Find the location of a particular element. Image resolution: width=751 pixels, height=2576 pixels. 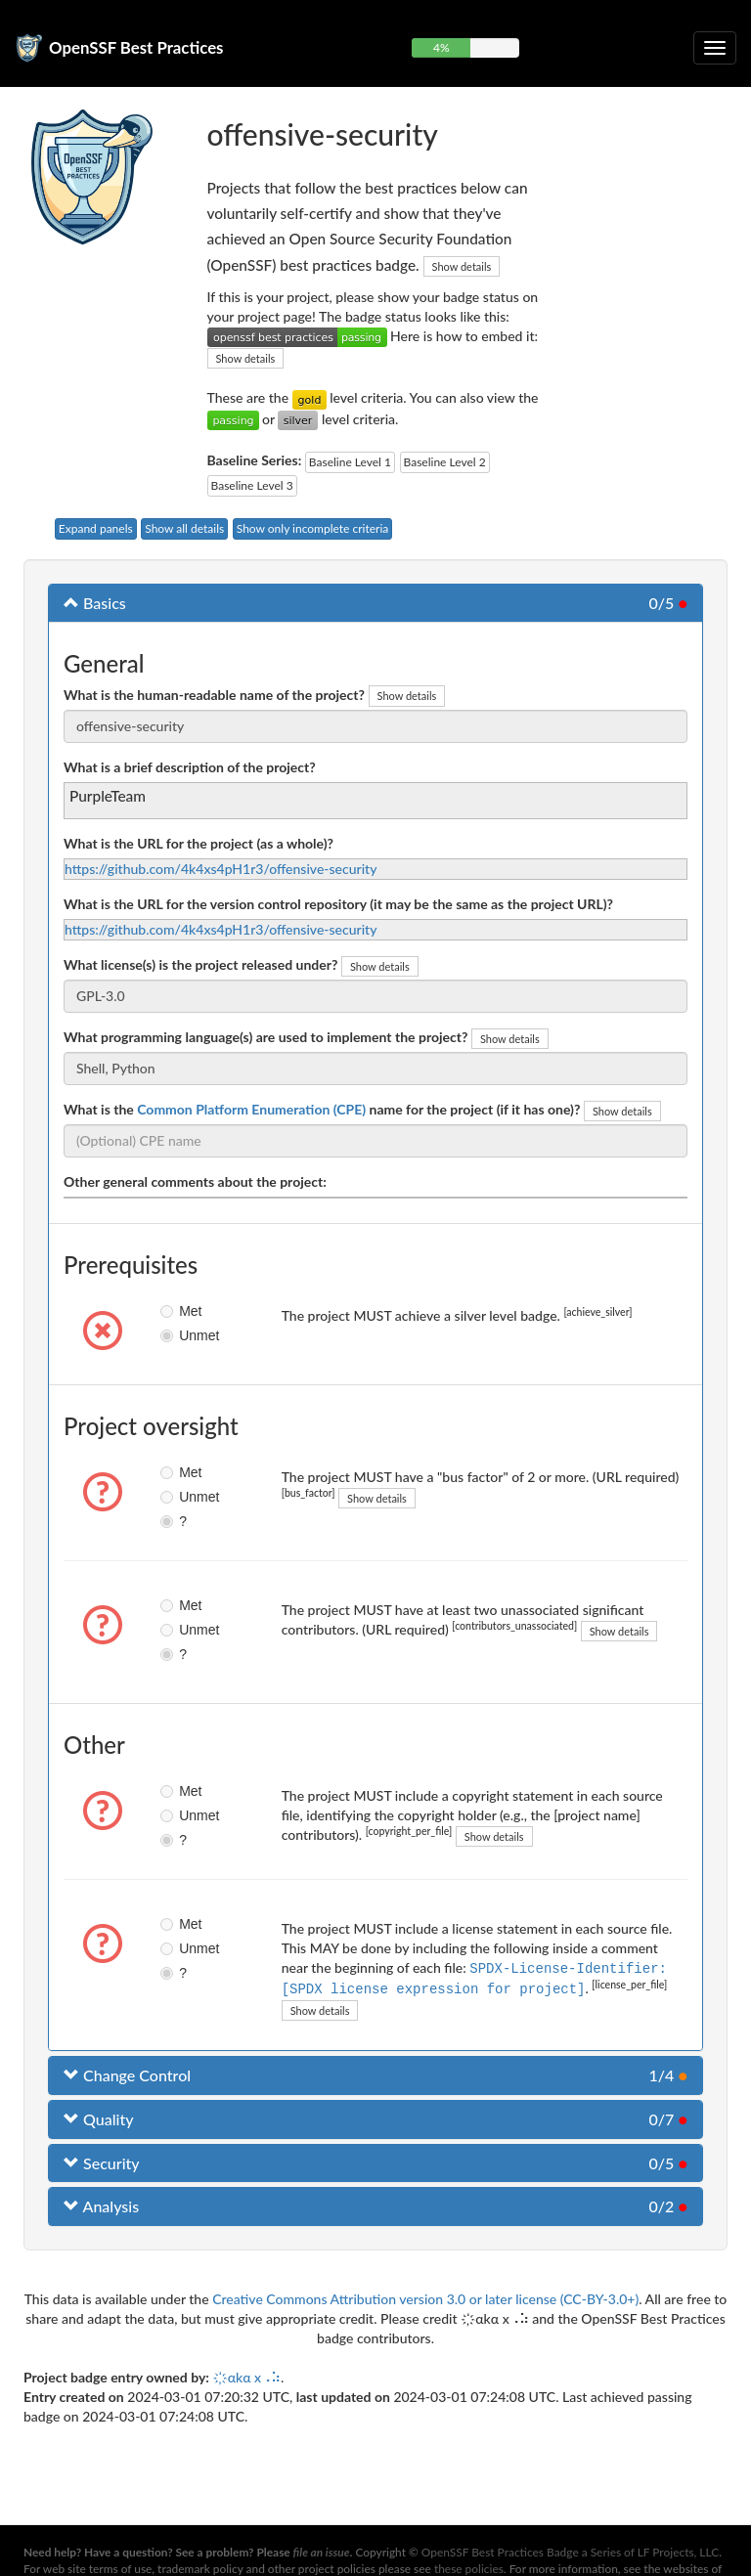

file an issue is located at coordinates (321, 2552).